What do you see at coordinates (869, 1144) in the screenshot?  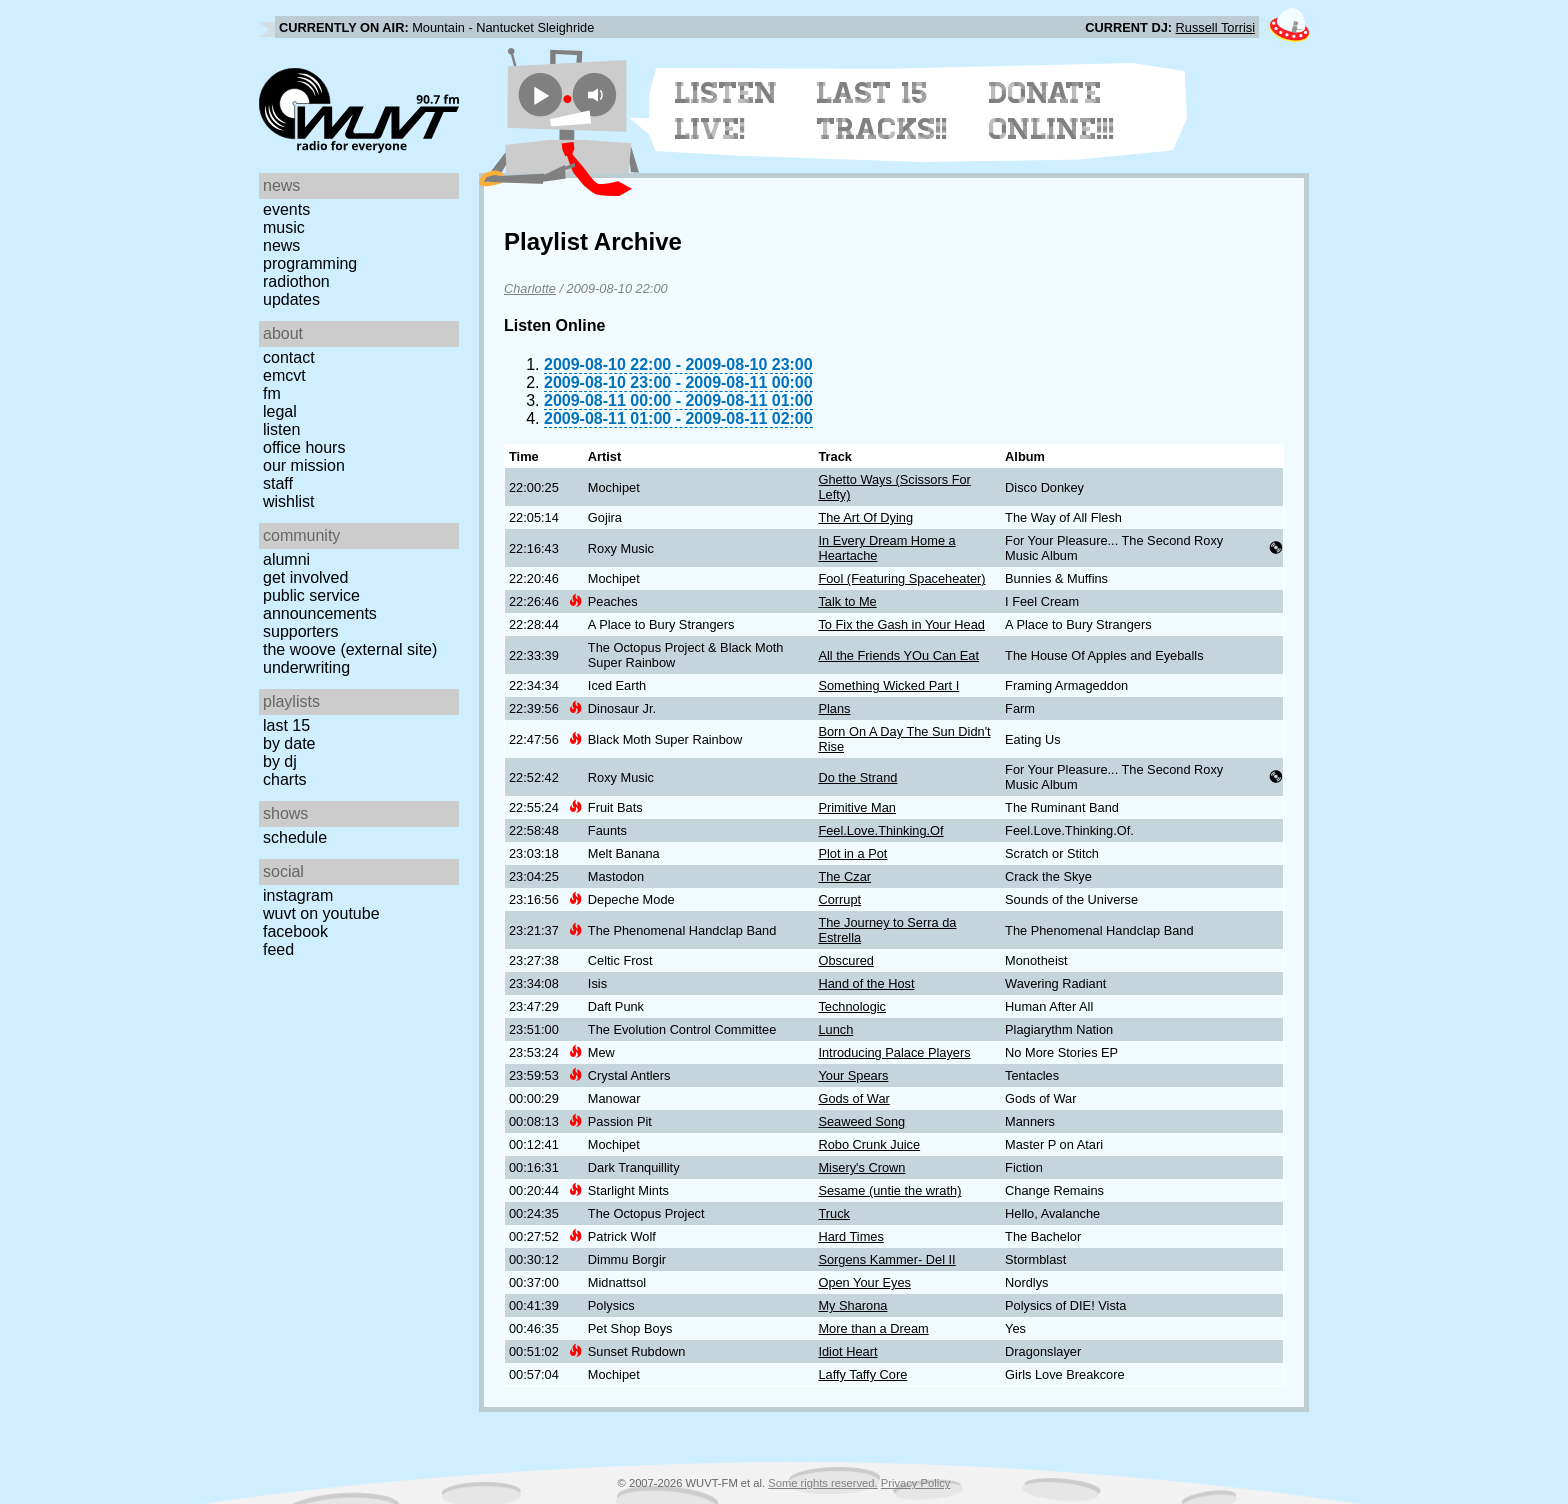 I see `Robo Crunk Juice` at bounding box center [869, 1144].